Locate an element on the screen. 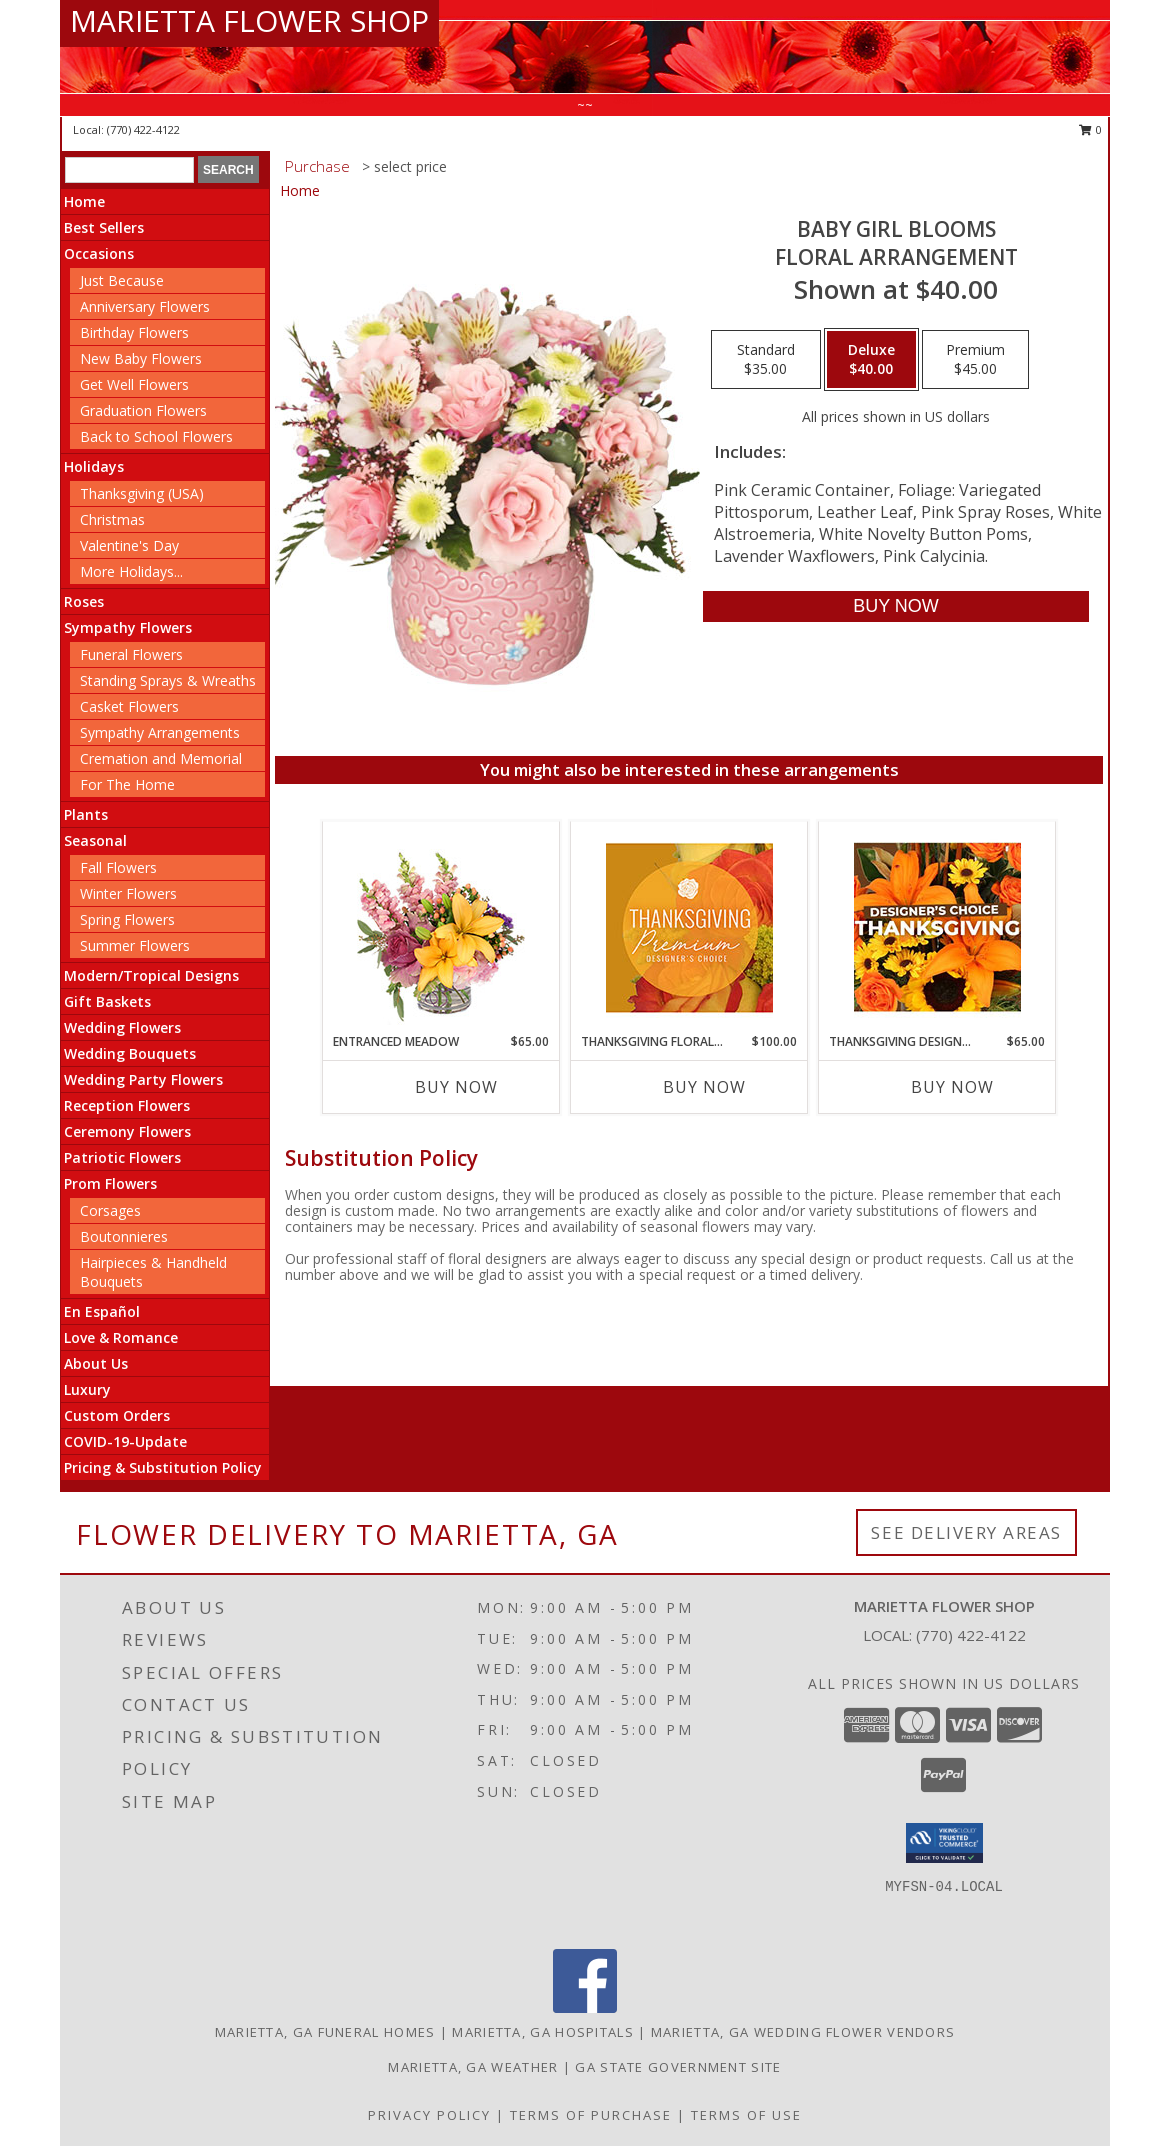  [Select pricing $45.00 for premium Floral Arrangement] is located at coordinates (975, 360).